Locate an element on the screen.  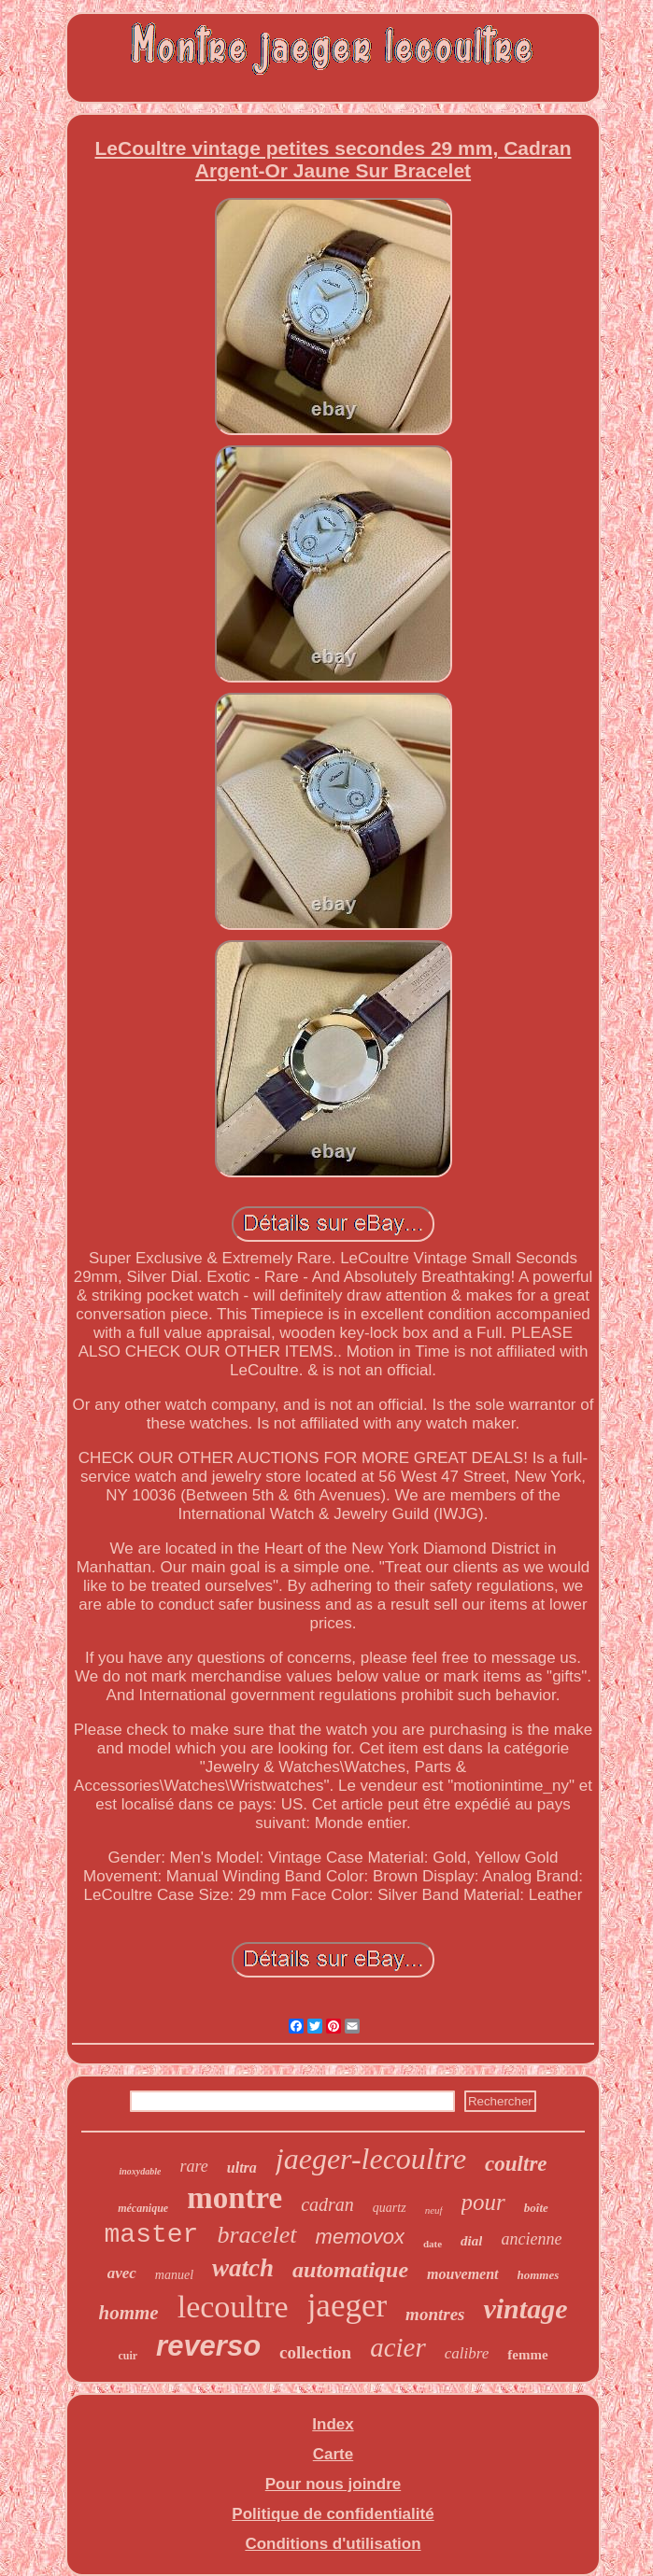
jaeger is located at coordinates (347, 2305).